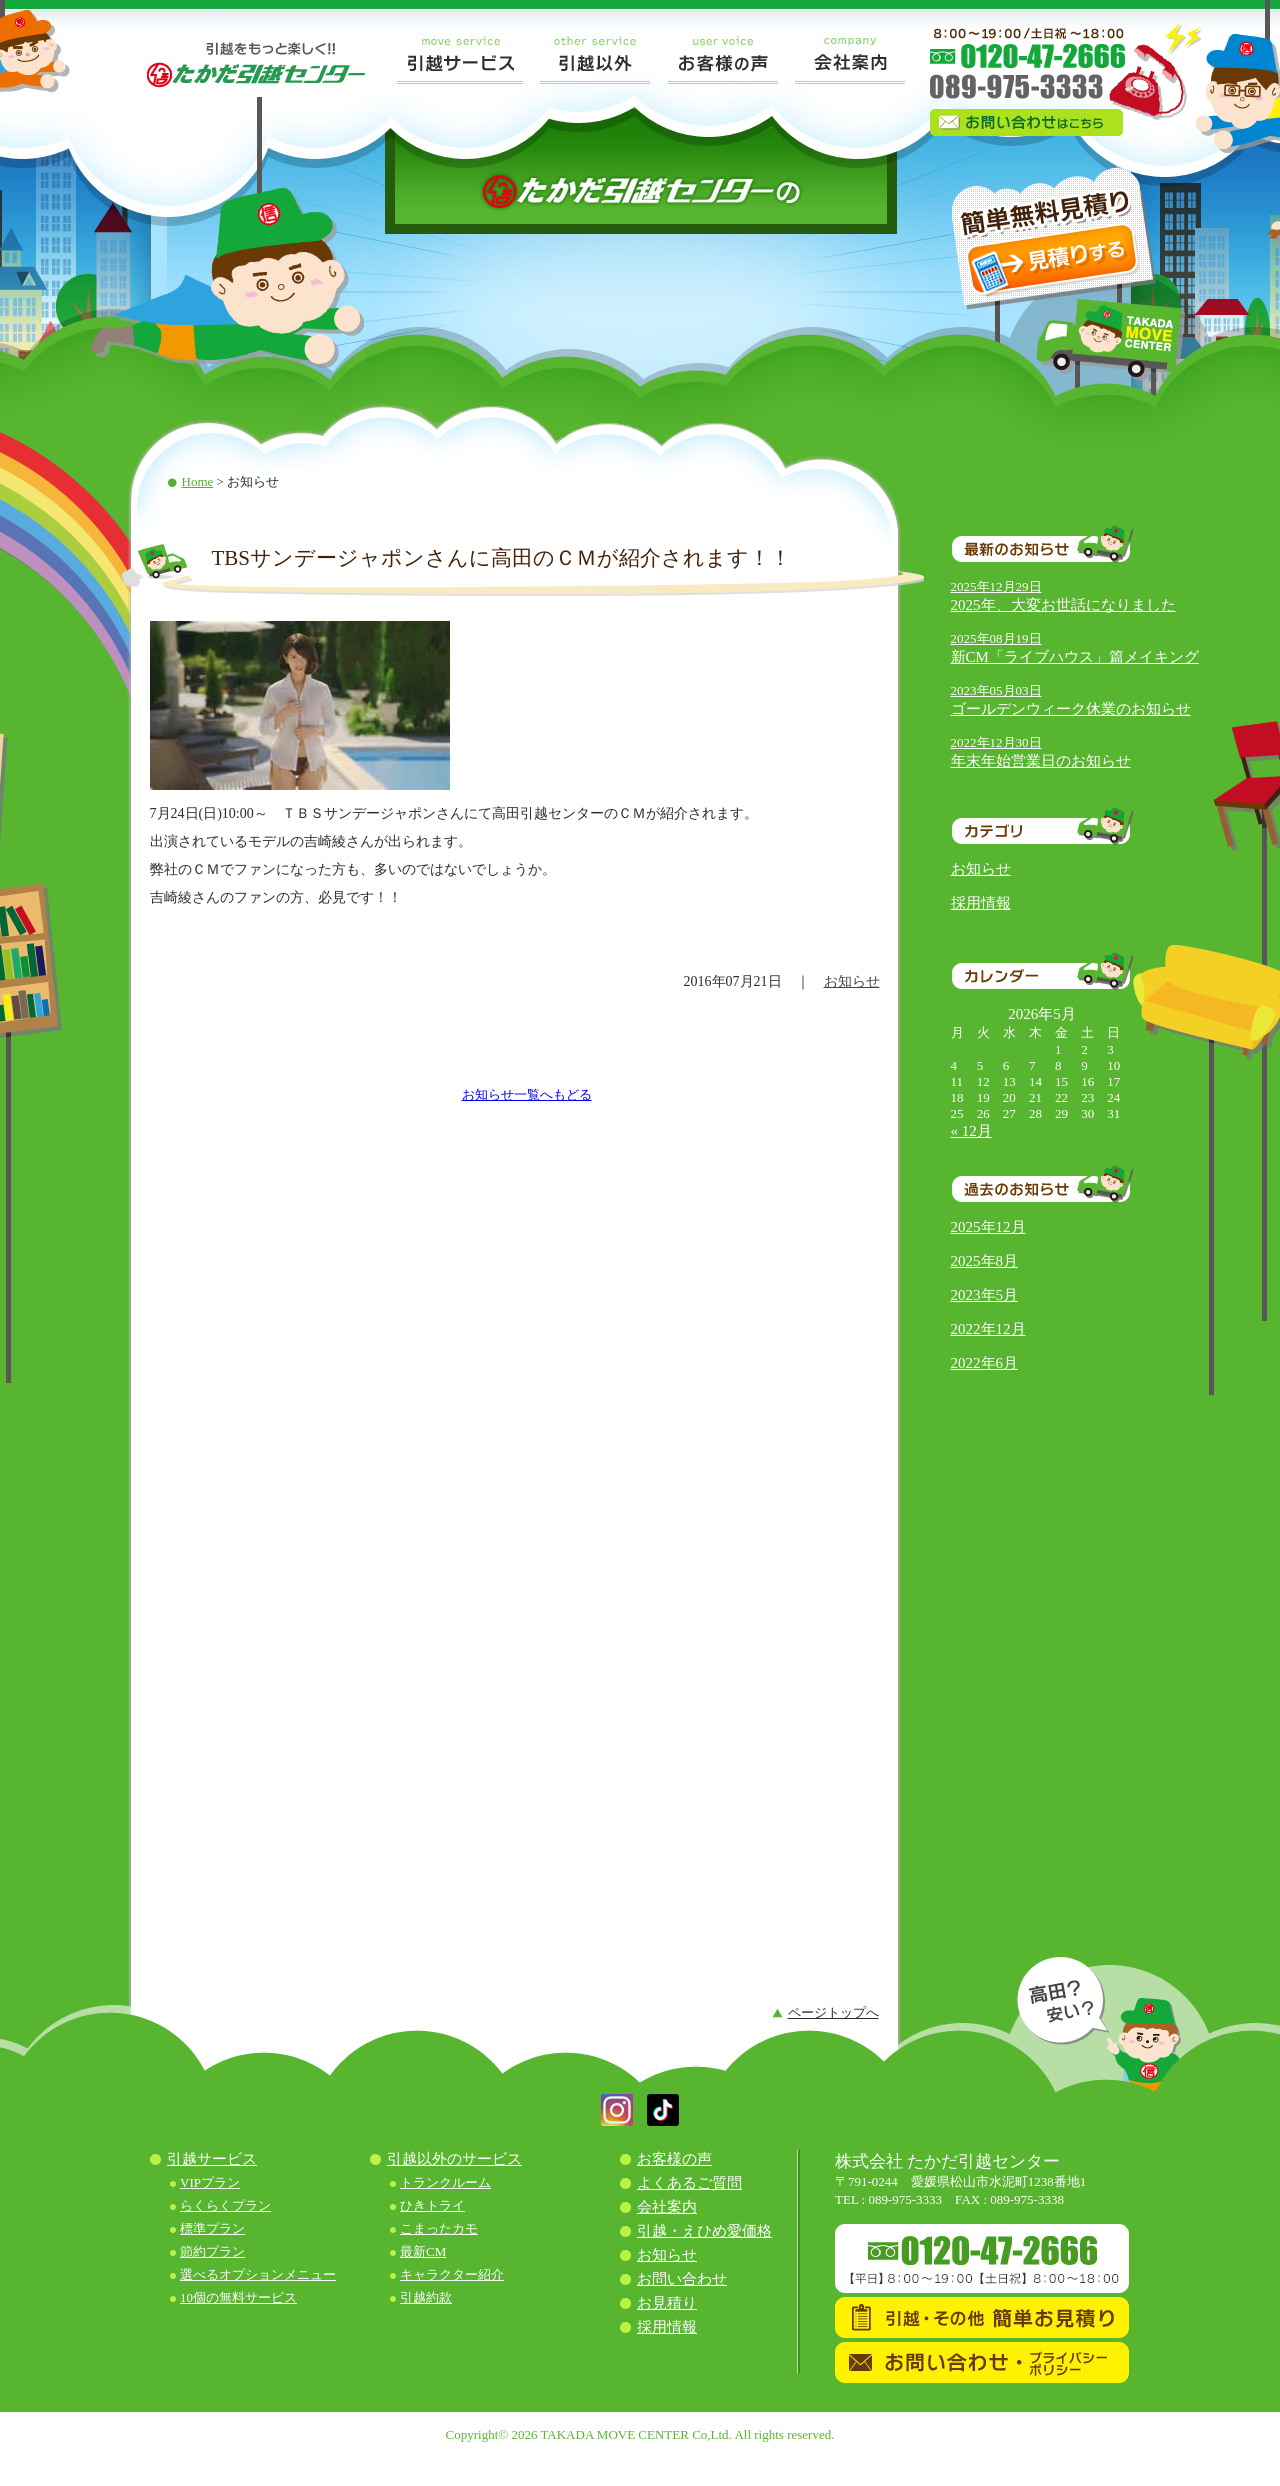  Describe the element at coordinates (988, 1227) in the screenshot. I see `2025年12月` at that location.